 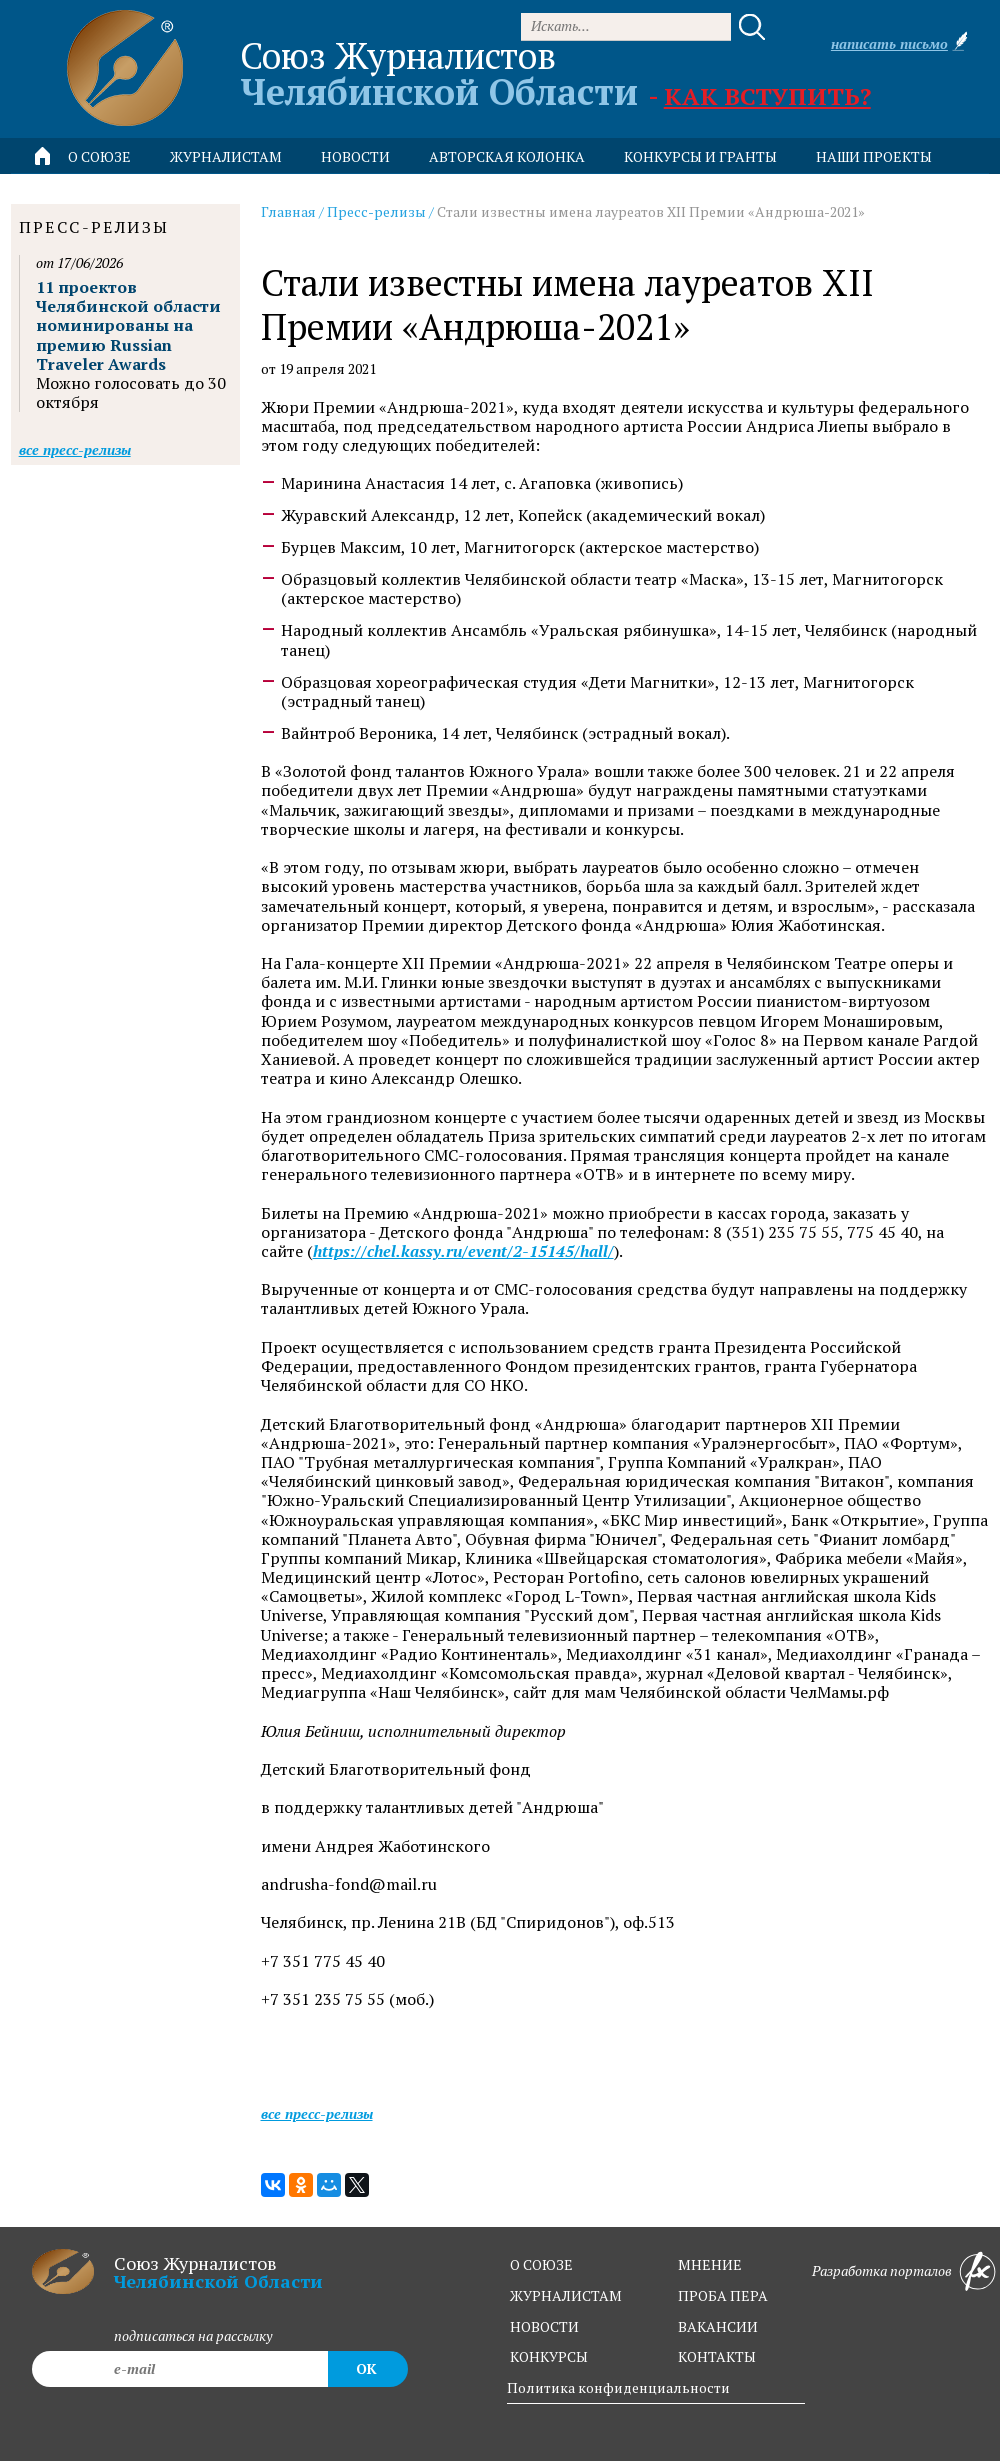 What do you see at coordinates (541, 2264) in the screenshot?
I see `о союзе` at bounding box center [541, 2264].